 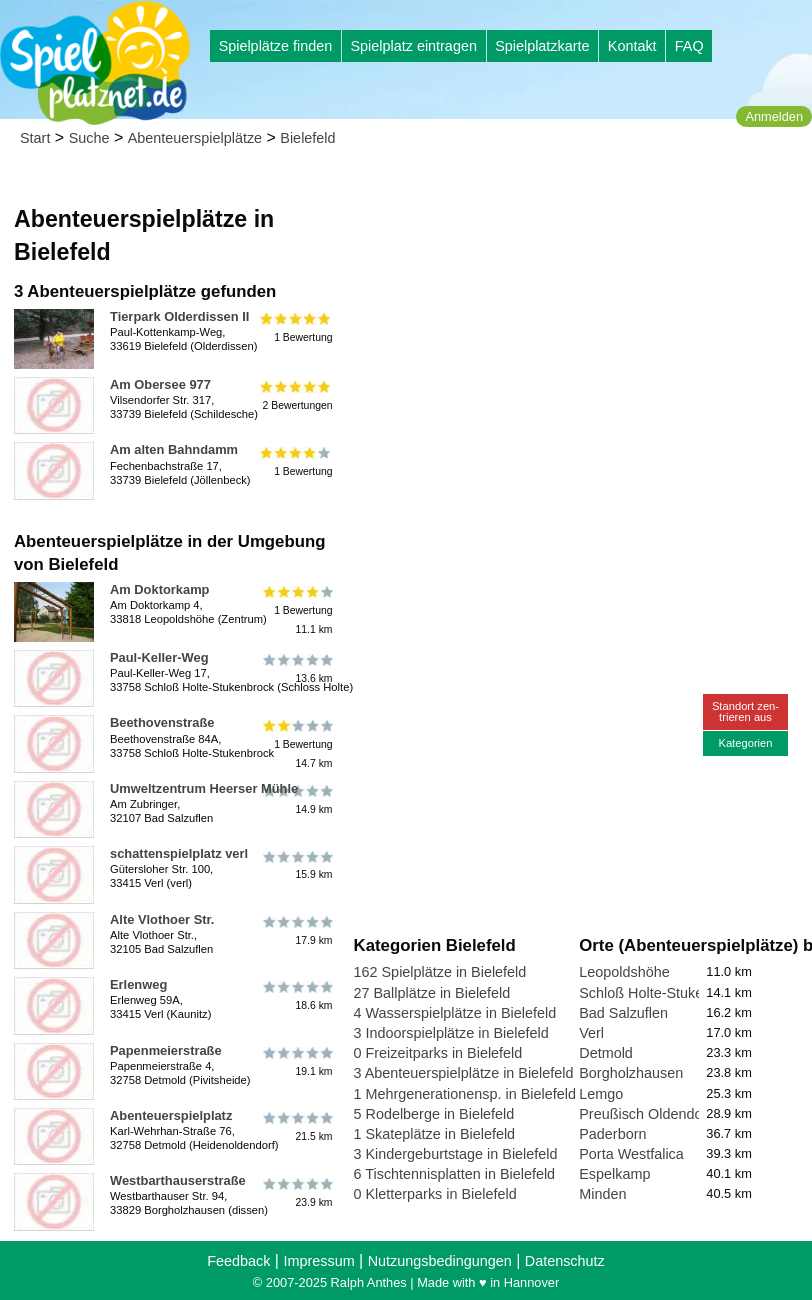 What do you see at coordinates (601, 1094) in the screenshot?
I see `Lemgo` at bounding box center [601, 1094].